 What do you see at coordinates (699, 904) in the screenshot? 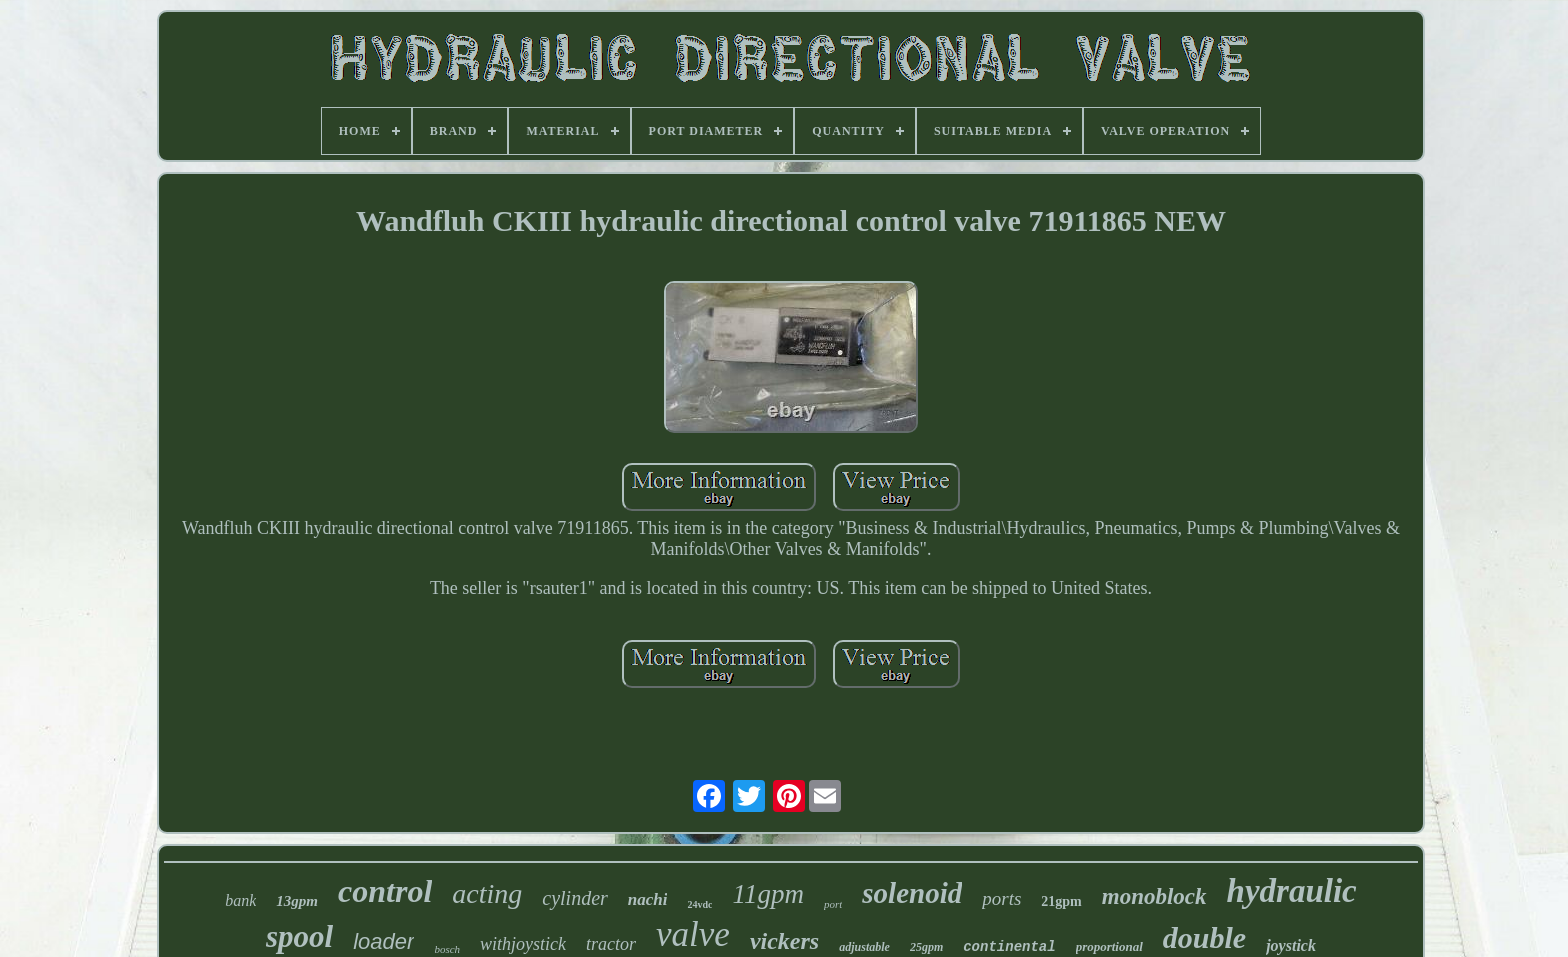
I see `24vdc` at bounding box center [699, 904].